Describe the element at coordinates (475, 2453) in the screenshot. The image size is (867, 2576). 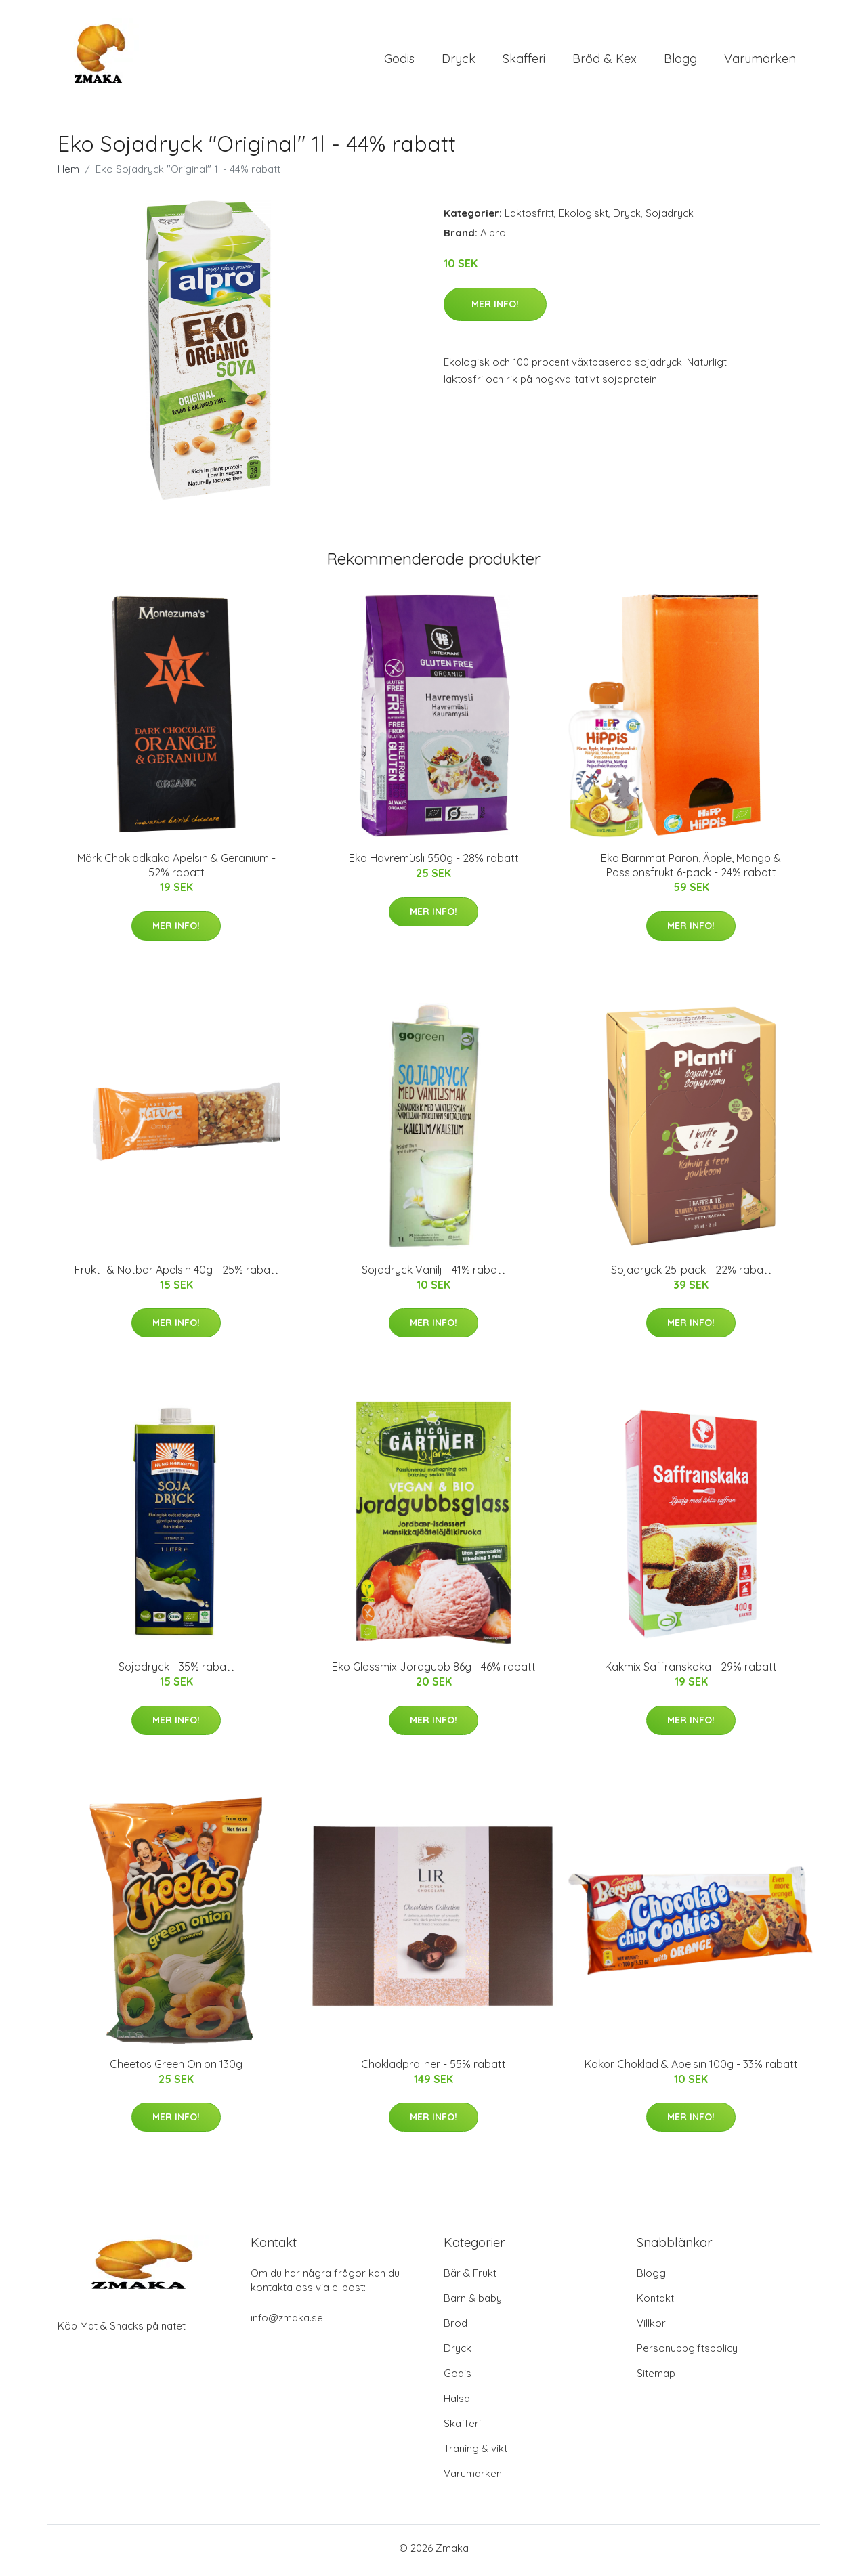
I see `Träning & vikt` at that location.